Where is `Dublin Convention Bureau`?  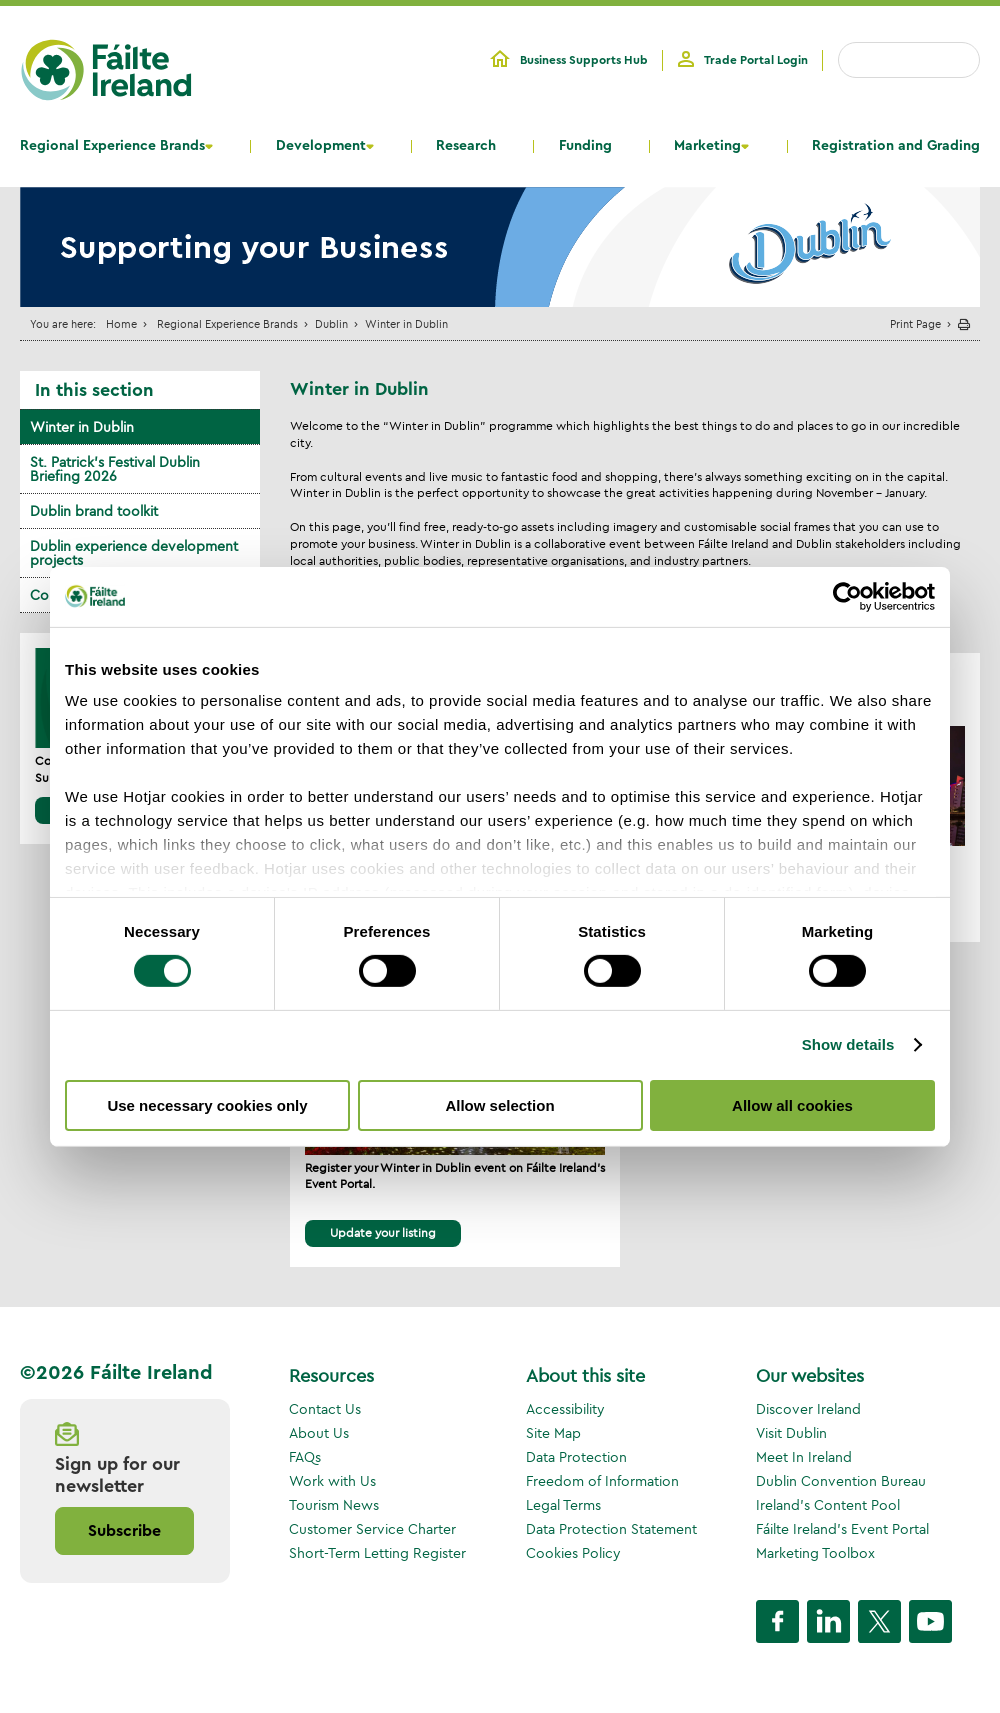 Dublin Convention Bureau is located at coordinates (841, 1481).